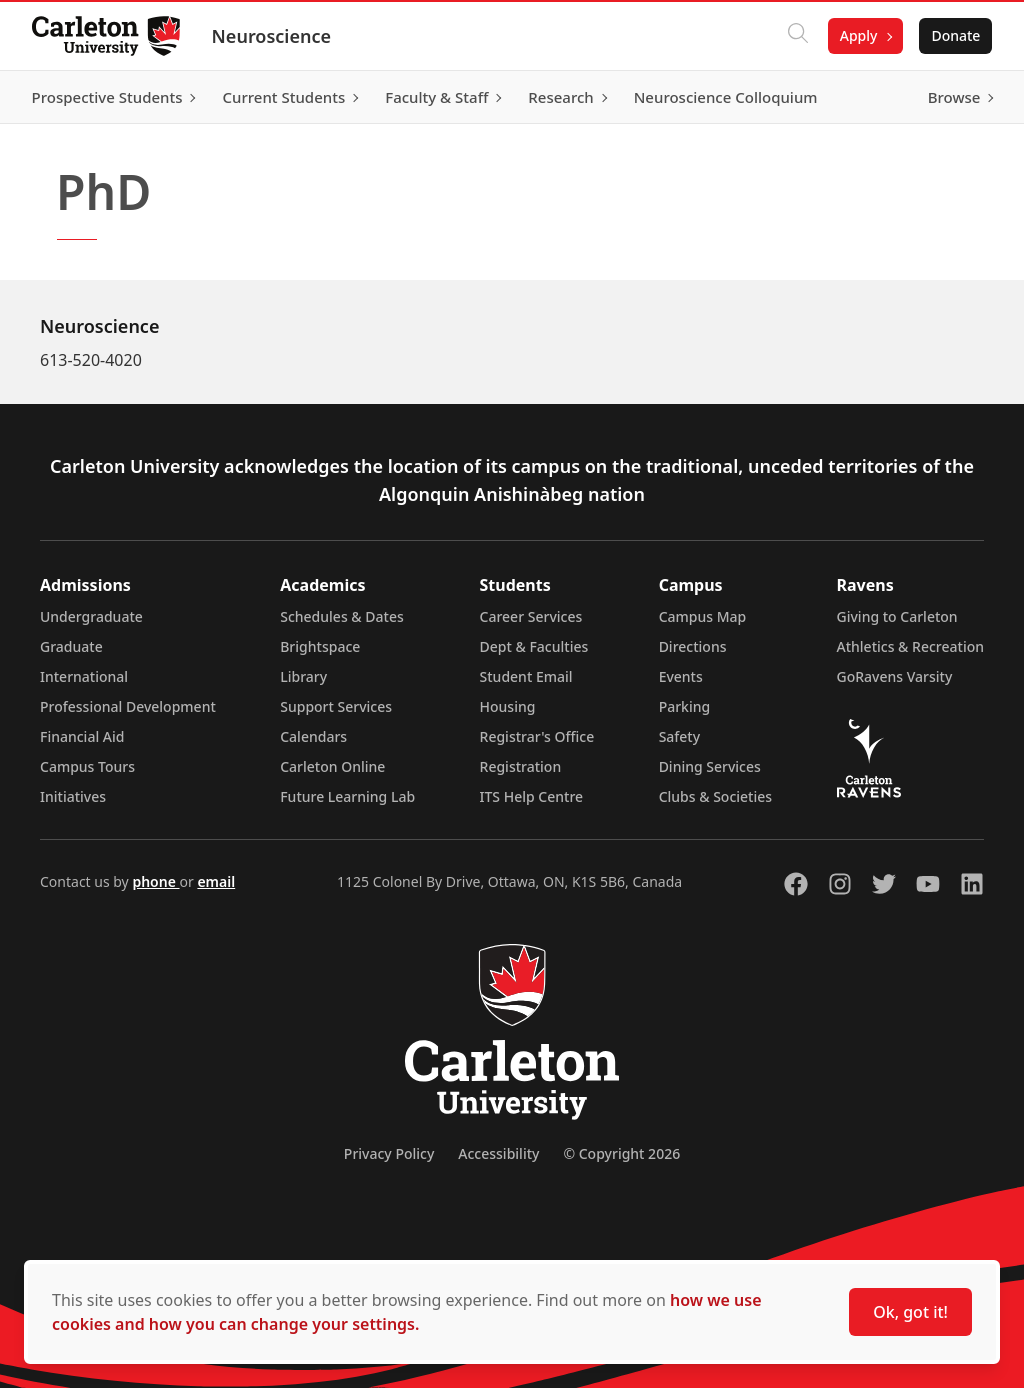 The width and height of the screenshot is (1024, 1388). What do you see at coordinates (534, 646) in the screenshot?
I see `Dept & Faculties` at bounding box center [534, 646].